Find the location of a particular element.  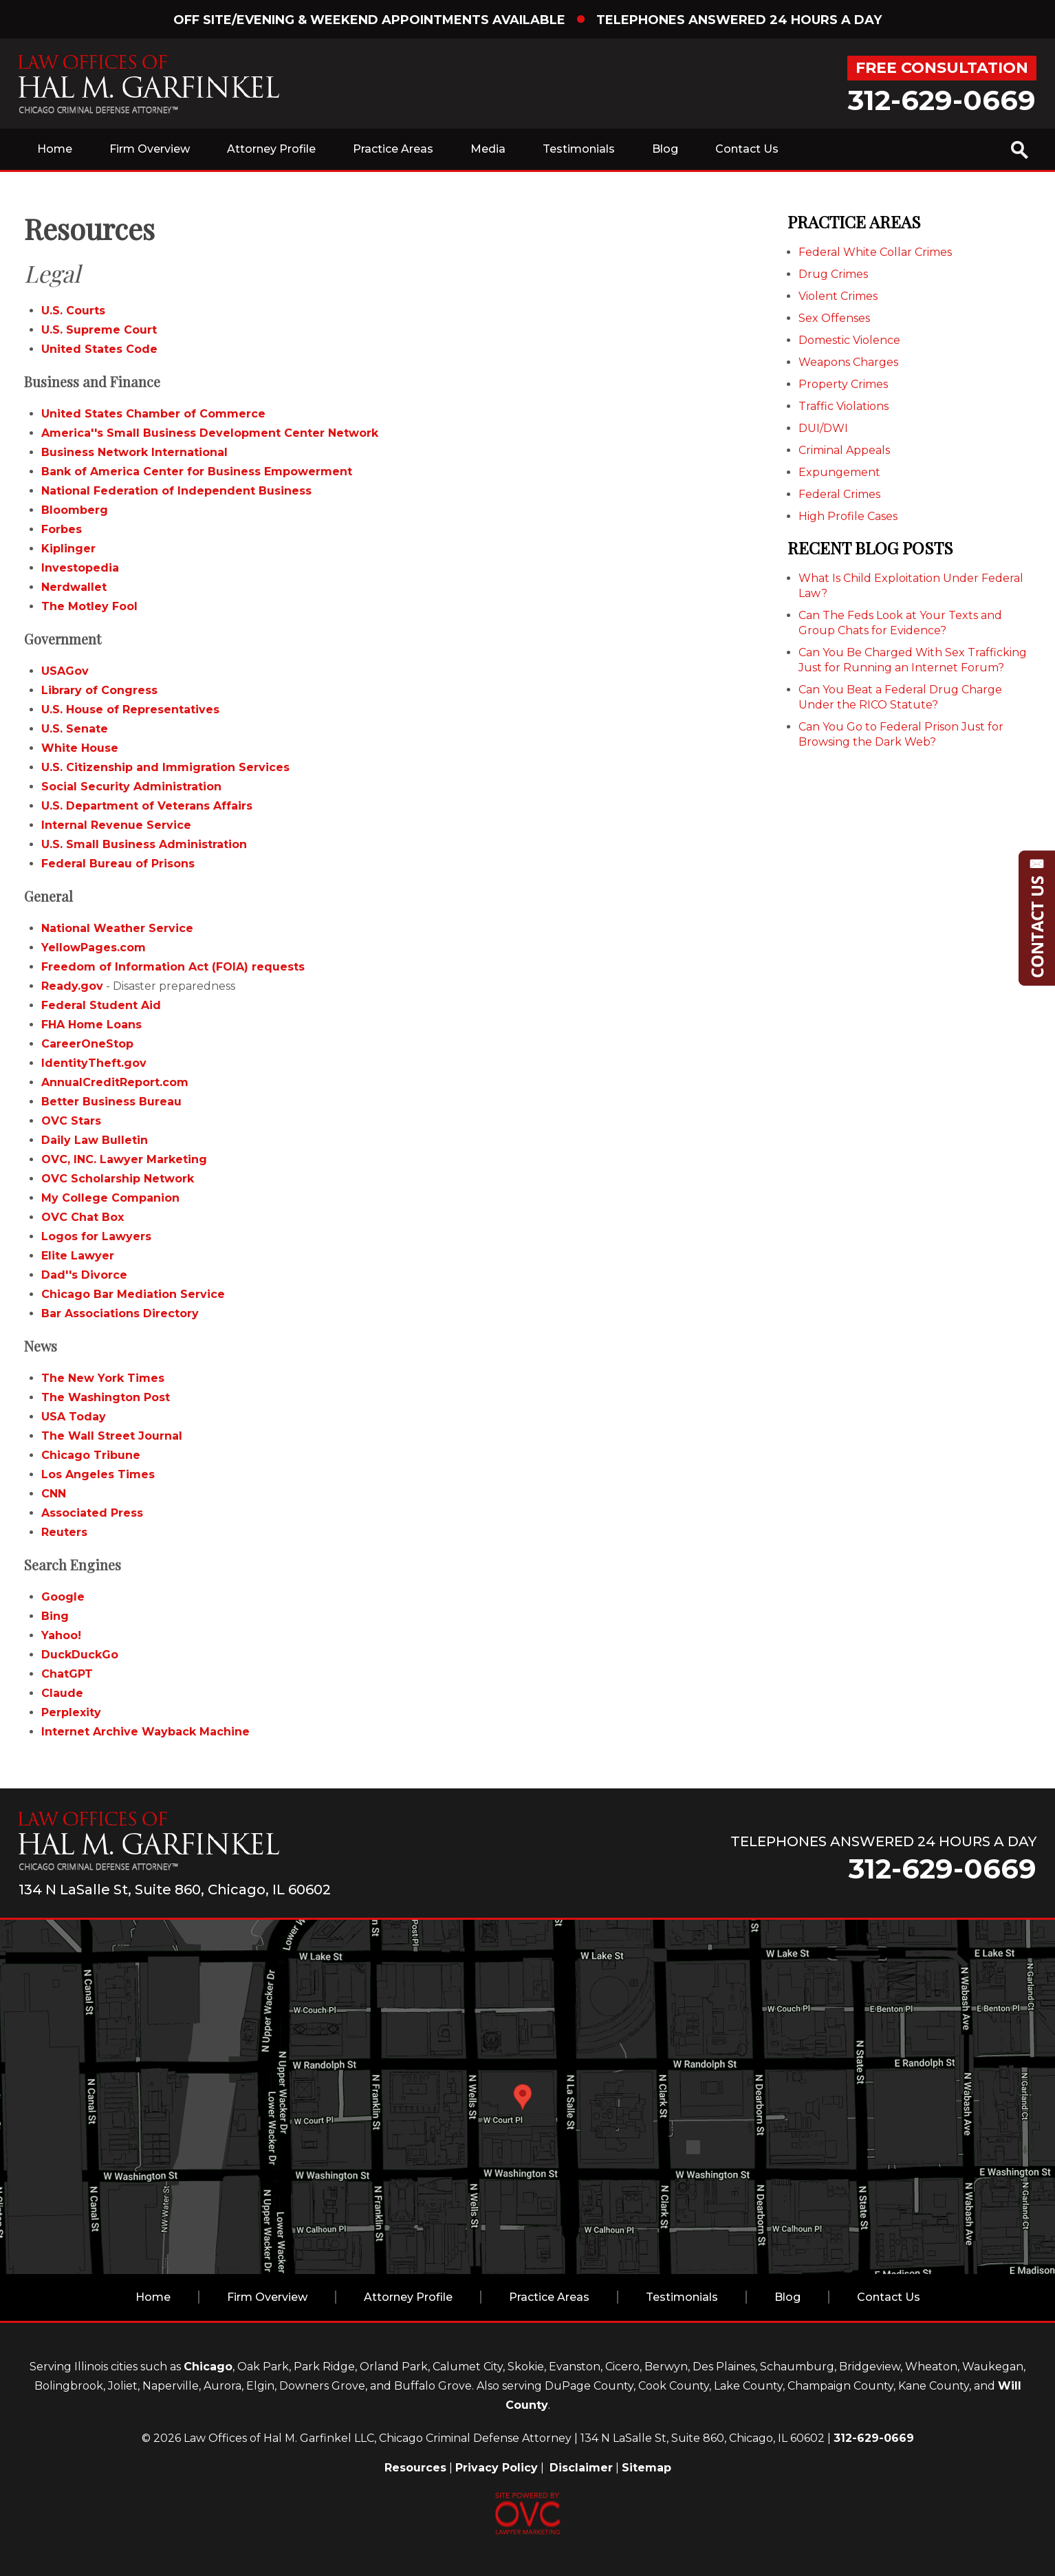

U.S. Department of Veterans Affairs is located at coordinates (146, 805).